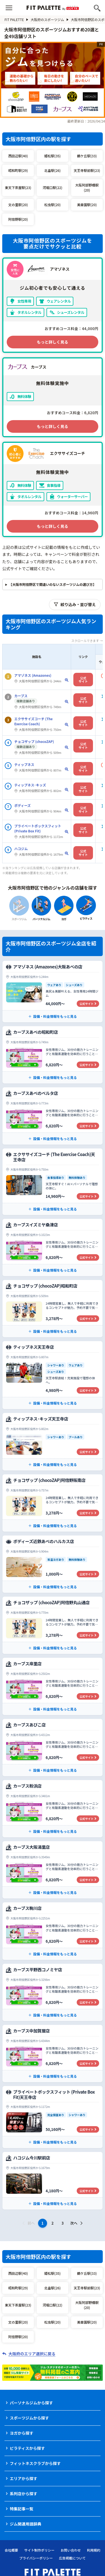  What do you see at coordinates (18, 170) in the screenshot?
I see `昭和町駅(29)` at bounding box center [18, 170].